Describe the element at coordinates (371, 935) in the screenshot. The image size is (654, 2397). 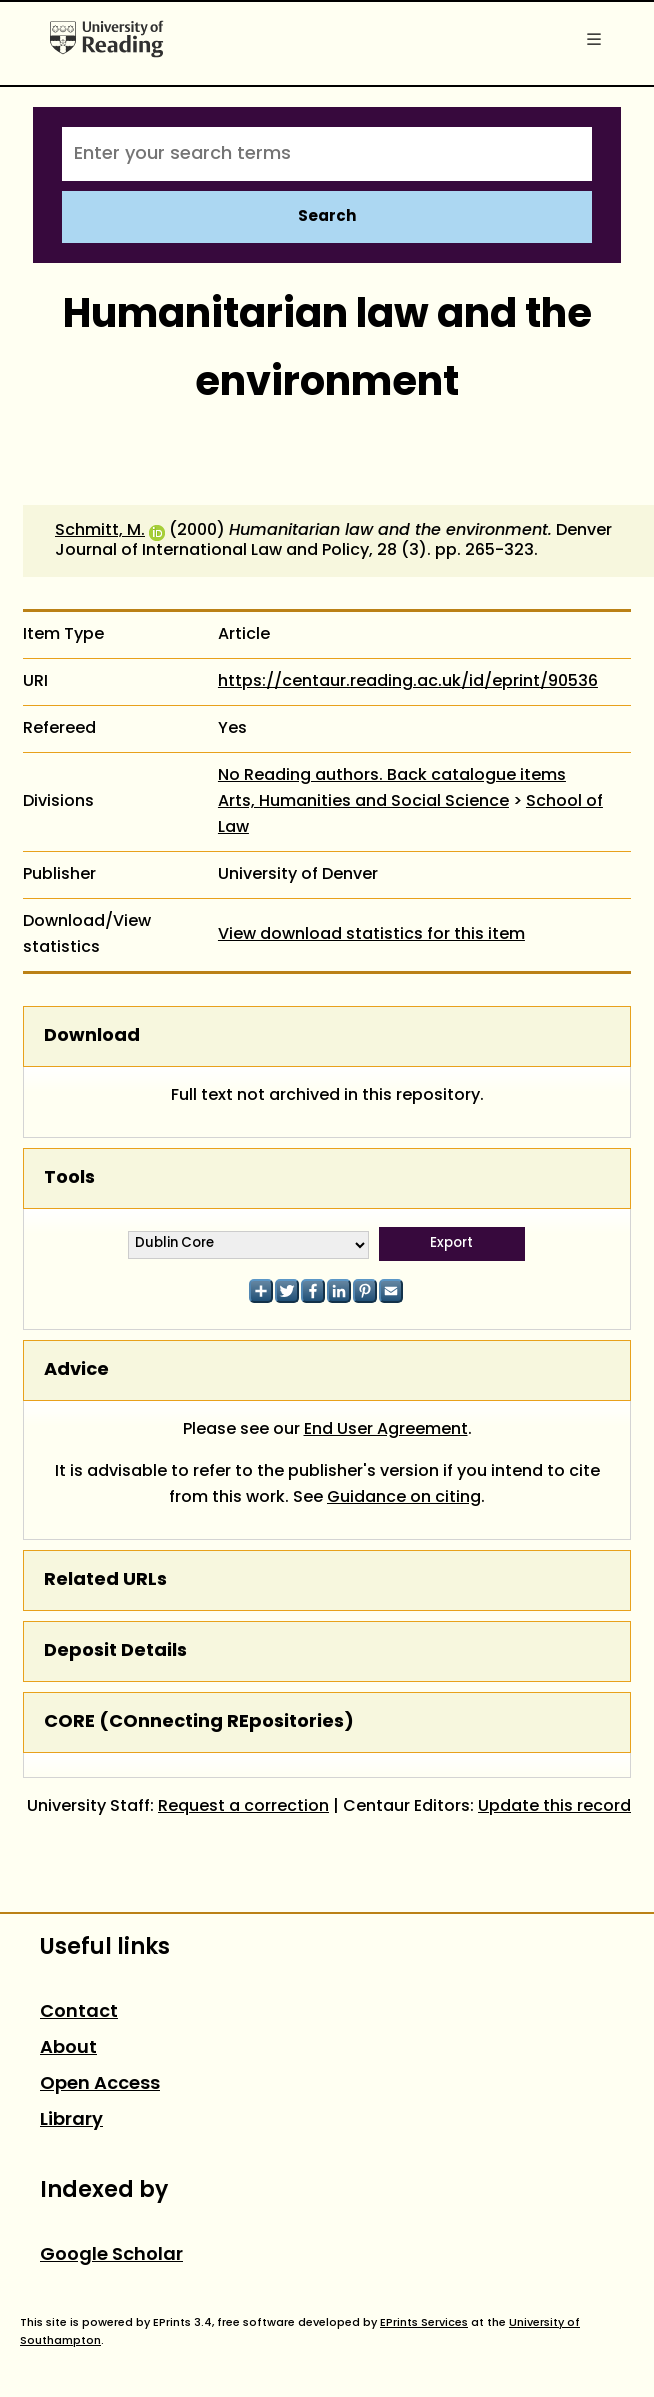
I see `View download statistics for this item` at that location.